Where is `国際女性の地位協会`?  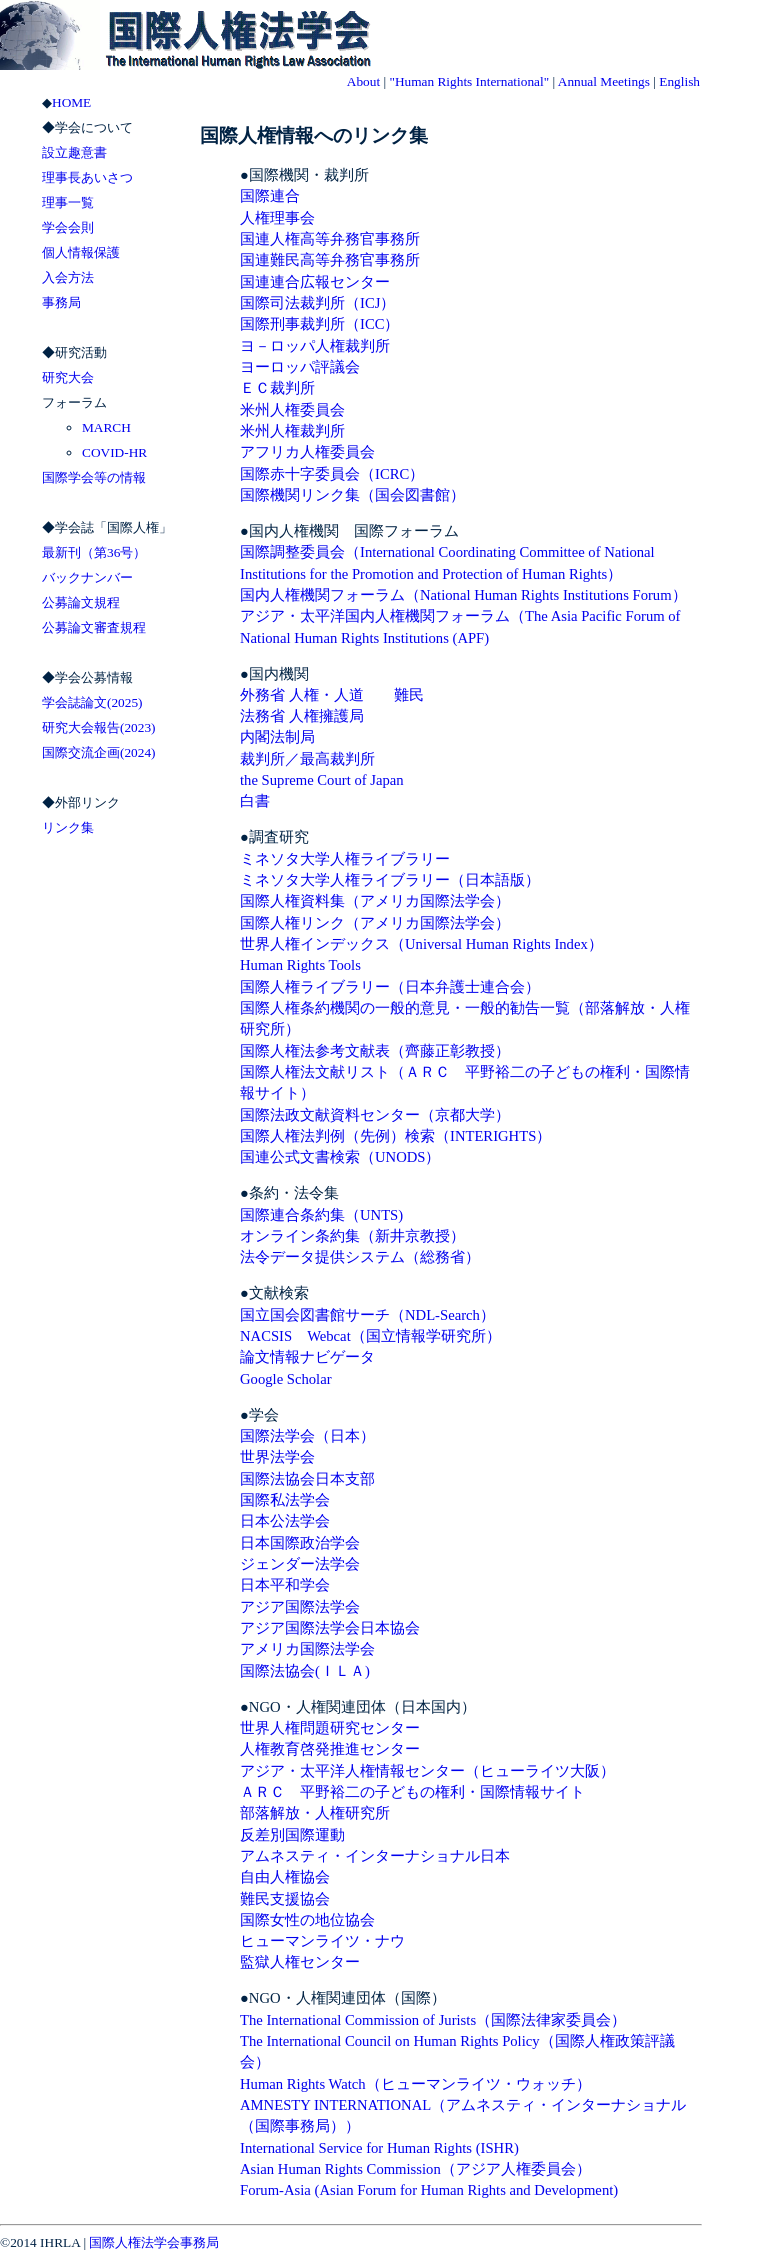 国際女性の地位協会 is located at coordinates (307, 1920).